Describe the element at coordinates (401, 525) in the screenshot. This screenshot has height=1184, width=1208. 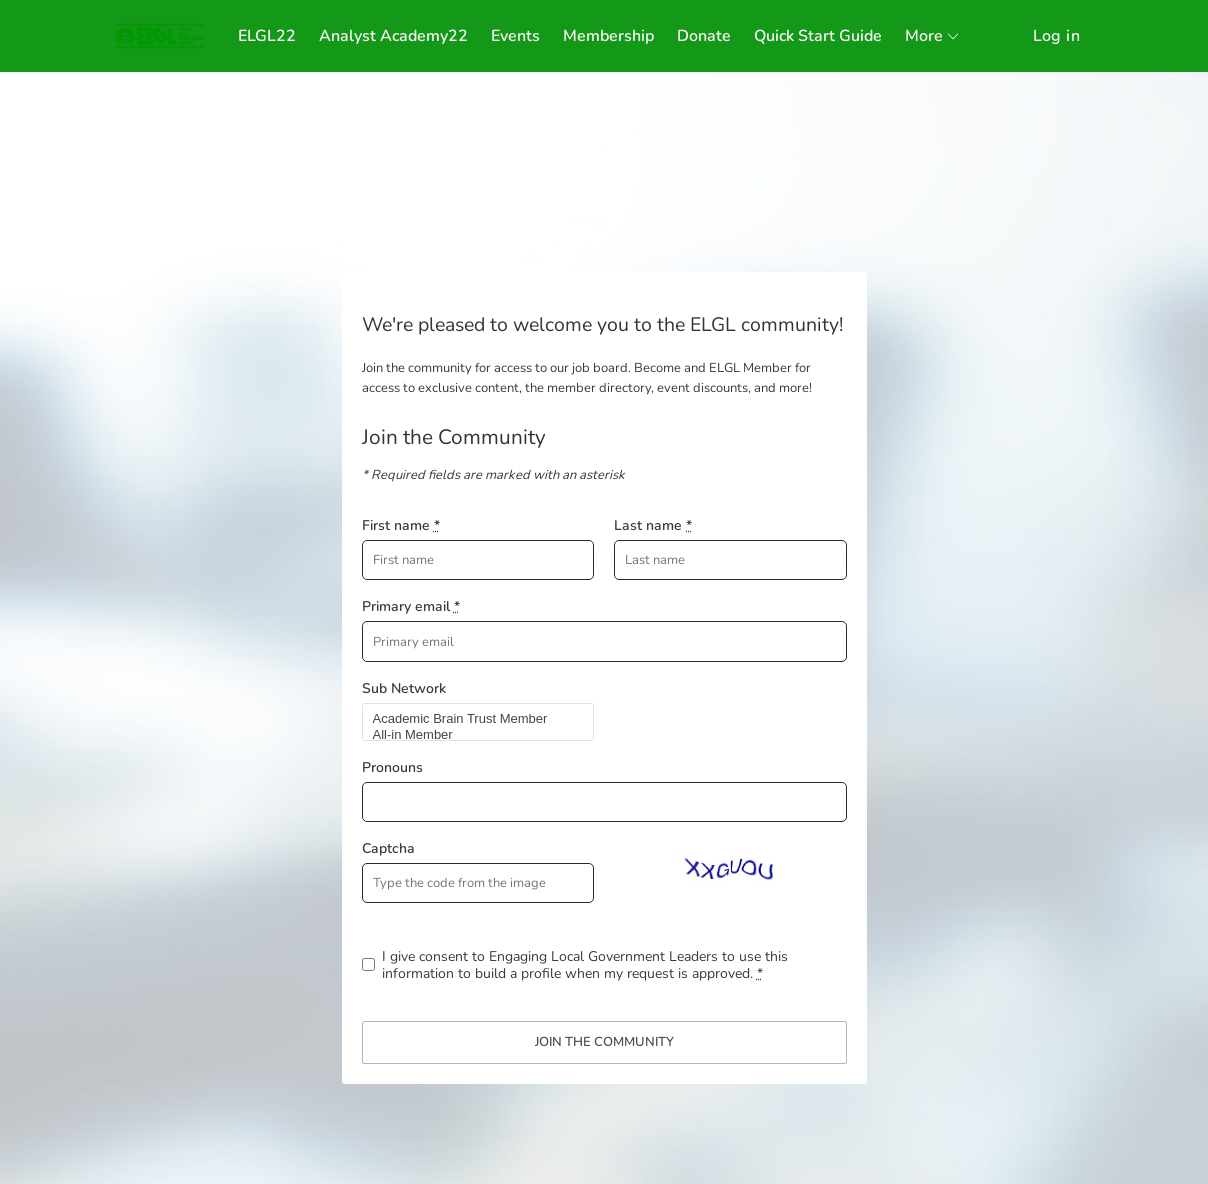
I see `First name` at that location.